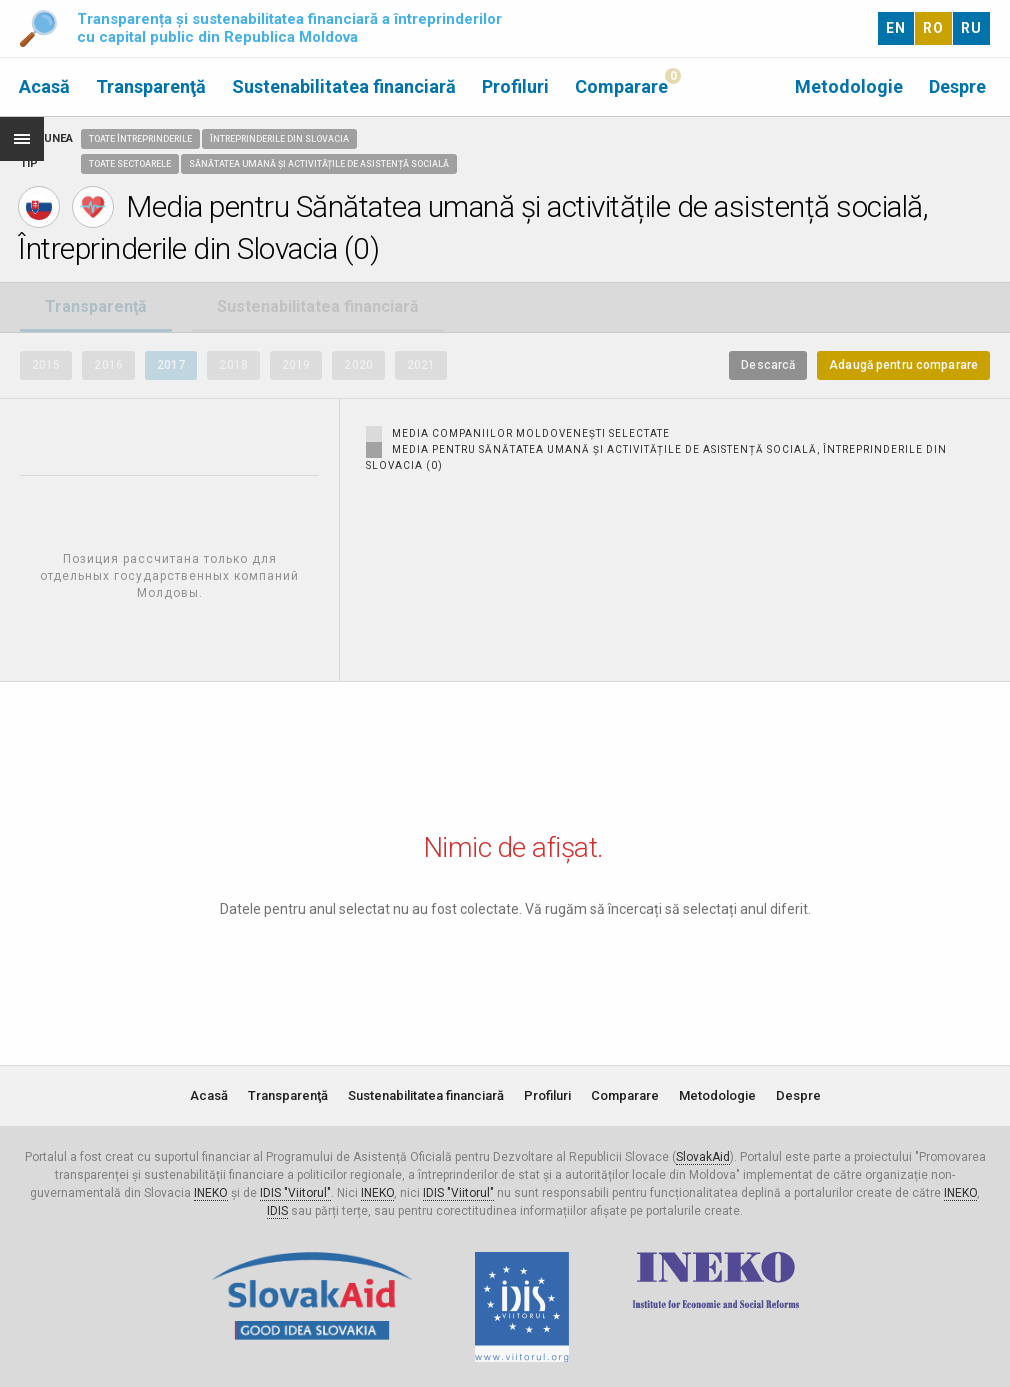 The width and height of the screenshot is (1010, 1387). Describe the element at coordinates (768, 365) in the screenshot. I see `Descarcă` at that location.